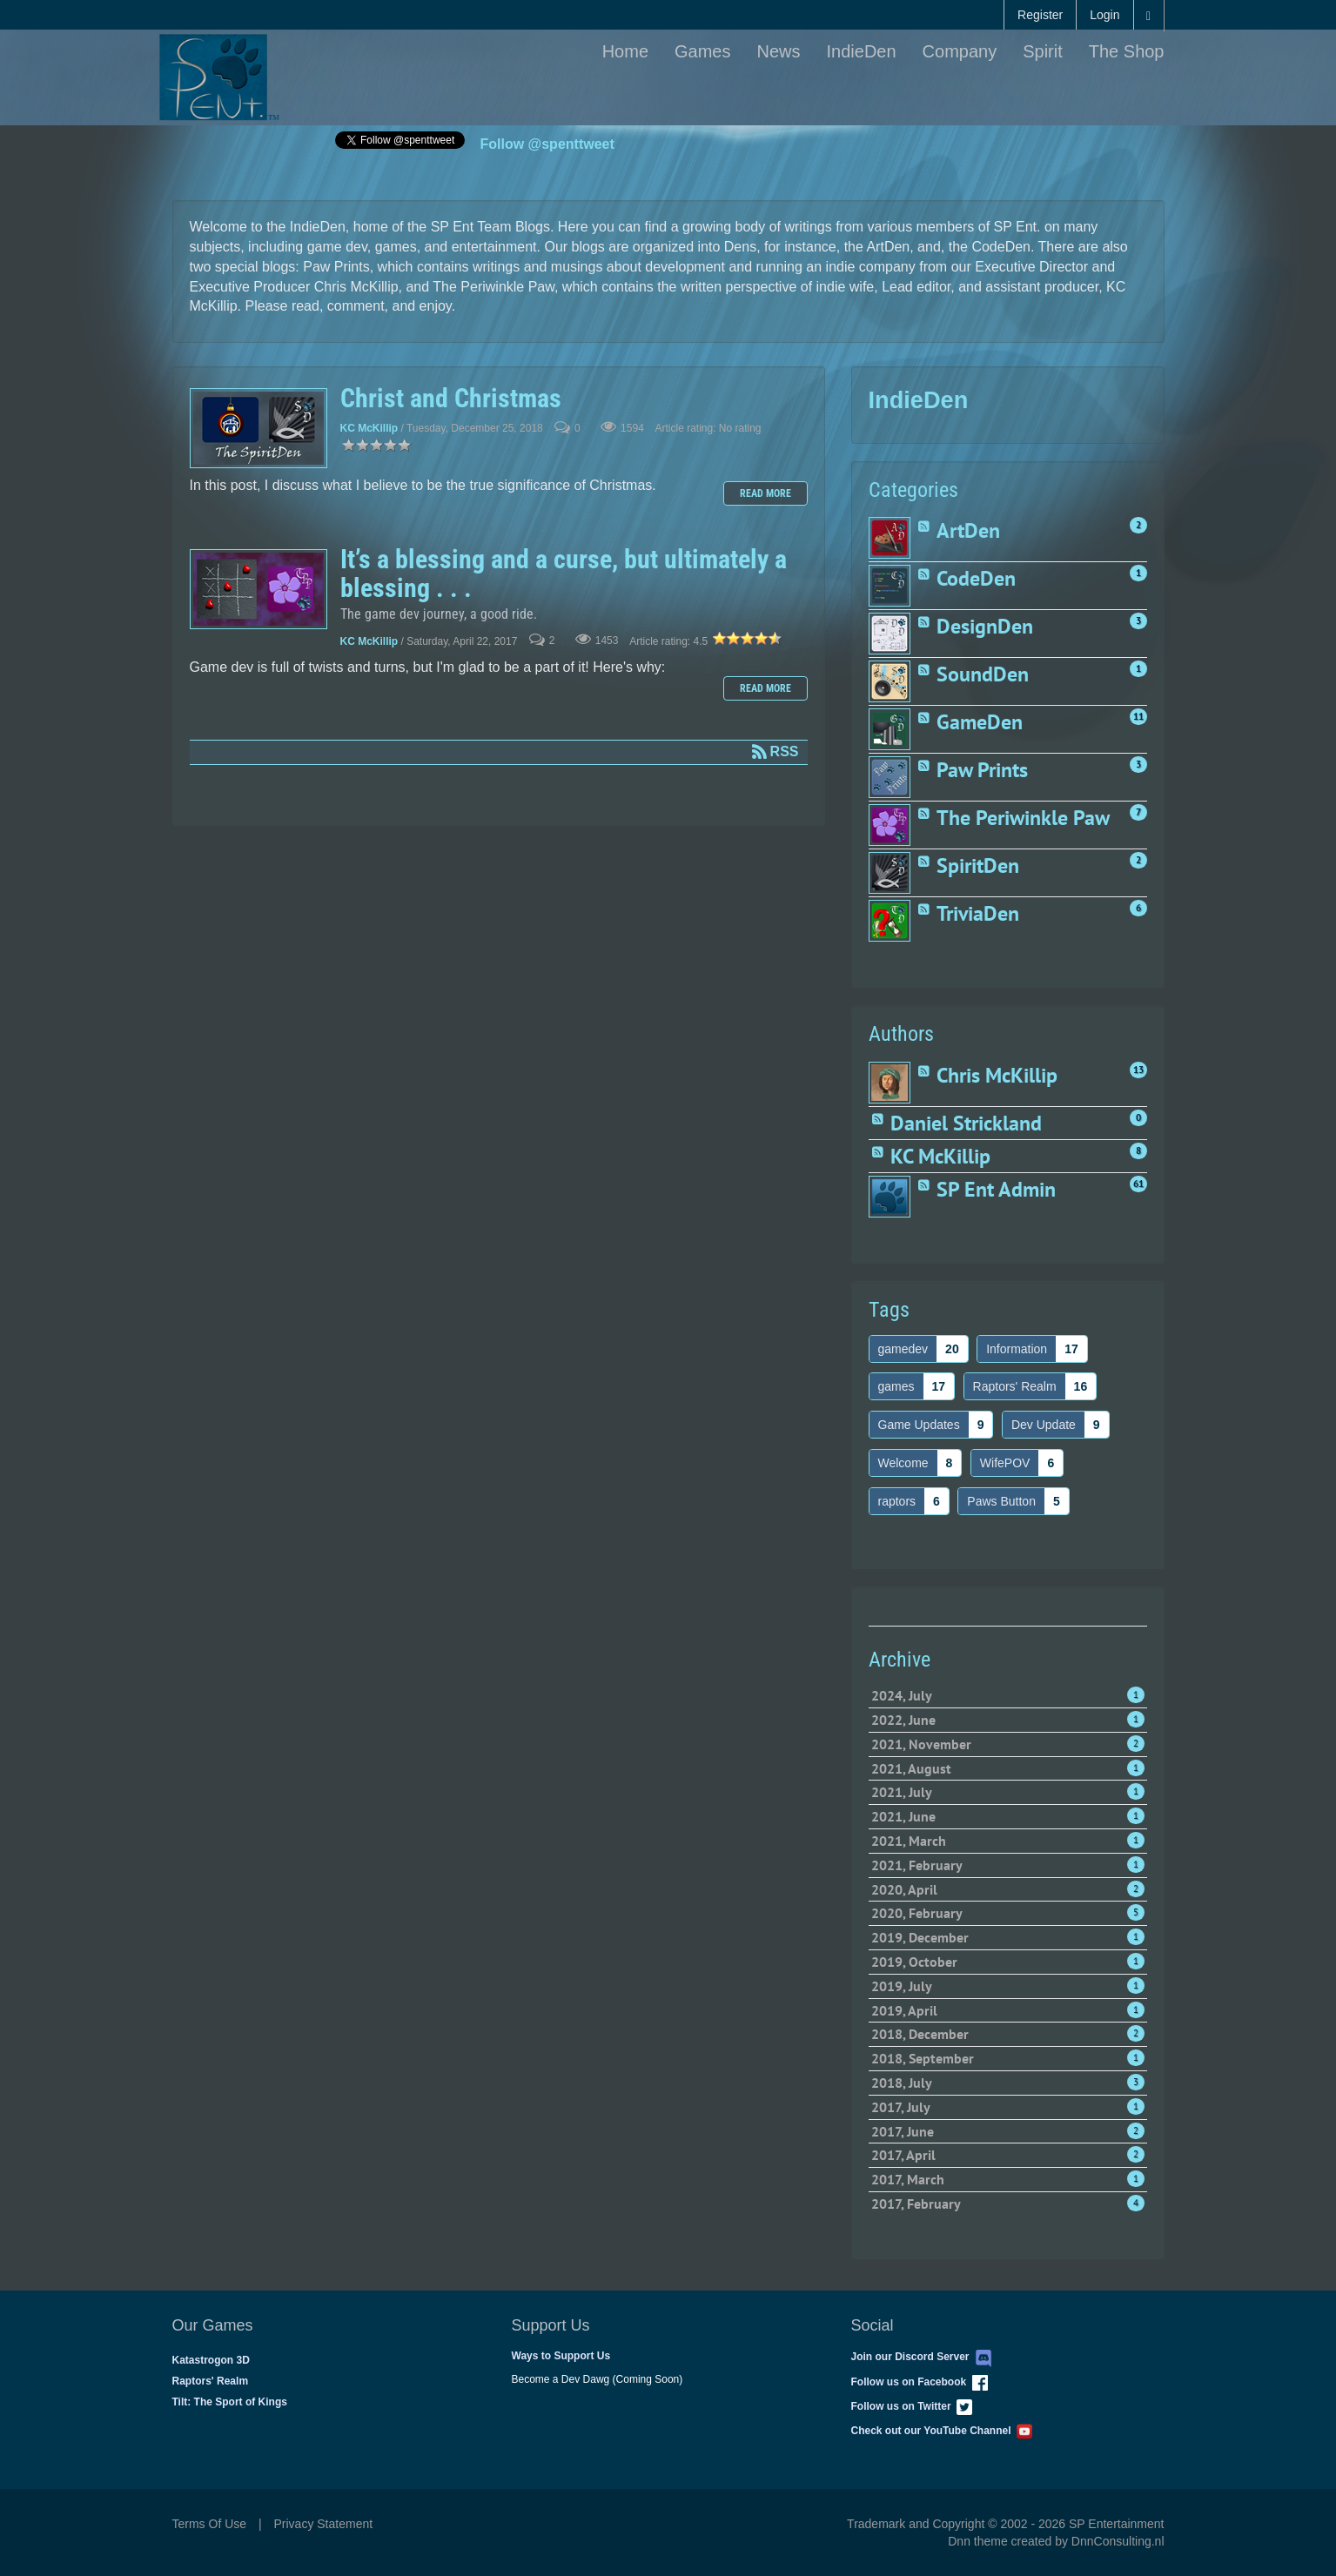  What do you see at coordinates (1138, 716) in the screenshot?
I see `11` at bounding box center [1138, 716].